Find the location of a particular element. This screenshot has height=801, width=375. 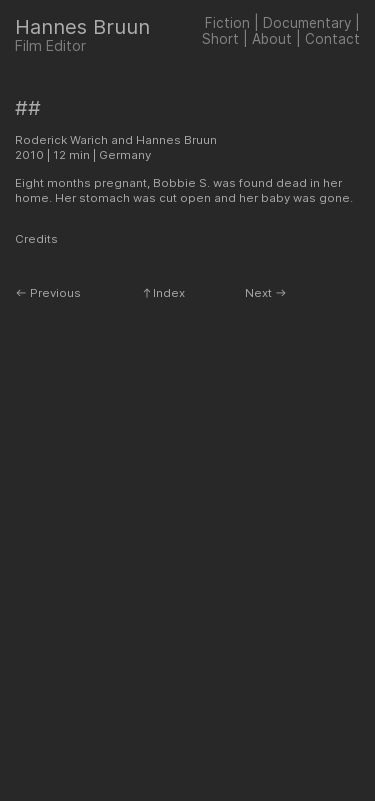

Contact is located at coordinates (332, 39).